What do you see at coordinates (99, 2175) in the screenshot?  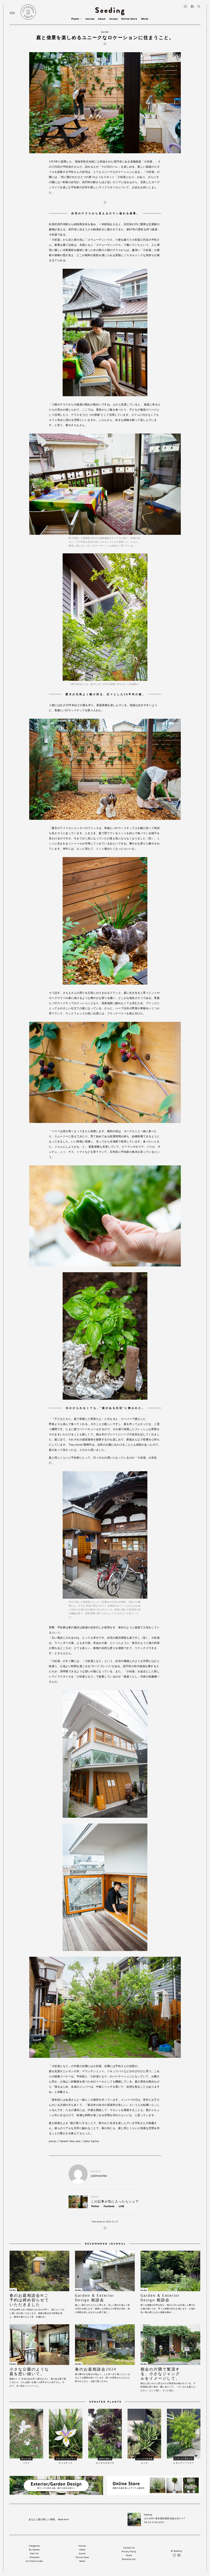 I see `yajimaseika` at bounding box center [99, 2175].